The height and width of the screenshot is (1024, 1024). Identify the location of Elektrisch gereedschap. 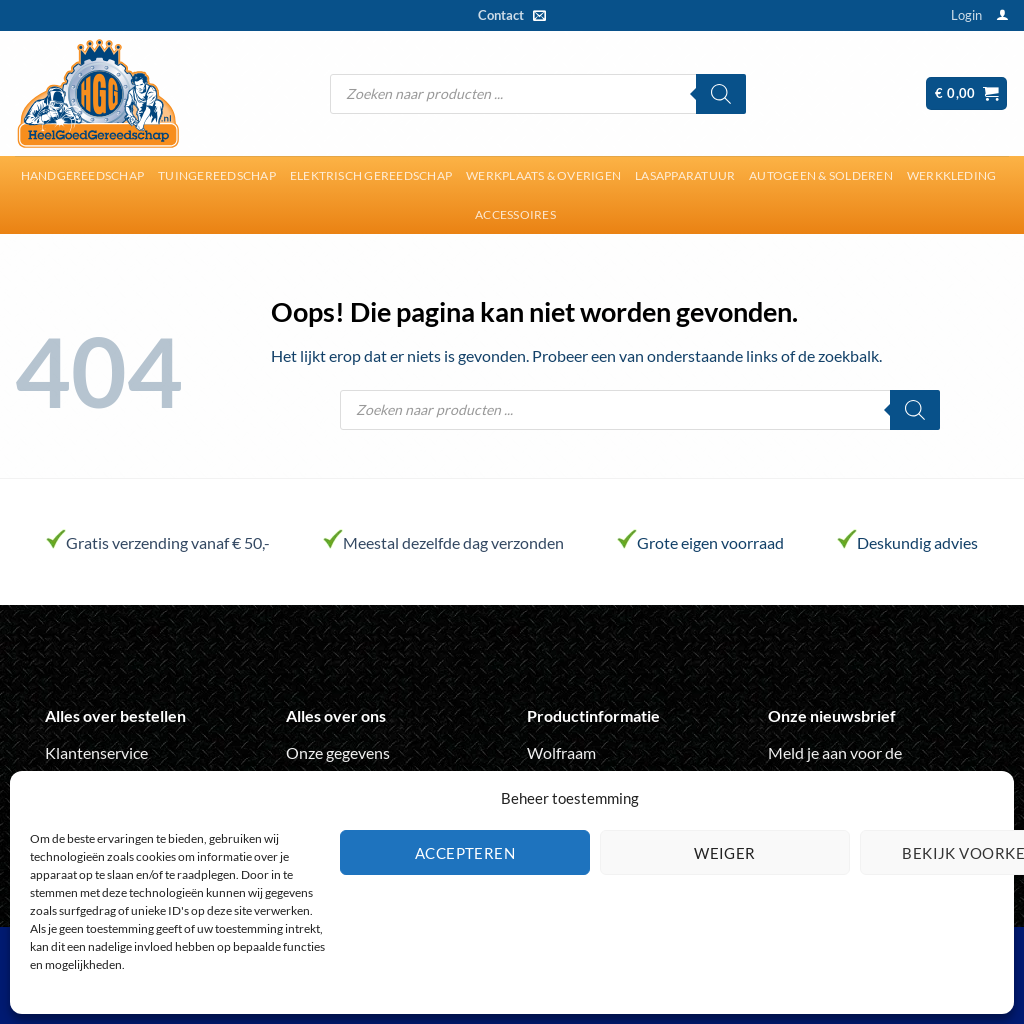
(371, 175).